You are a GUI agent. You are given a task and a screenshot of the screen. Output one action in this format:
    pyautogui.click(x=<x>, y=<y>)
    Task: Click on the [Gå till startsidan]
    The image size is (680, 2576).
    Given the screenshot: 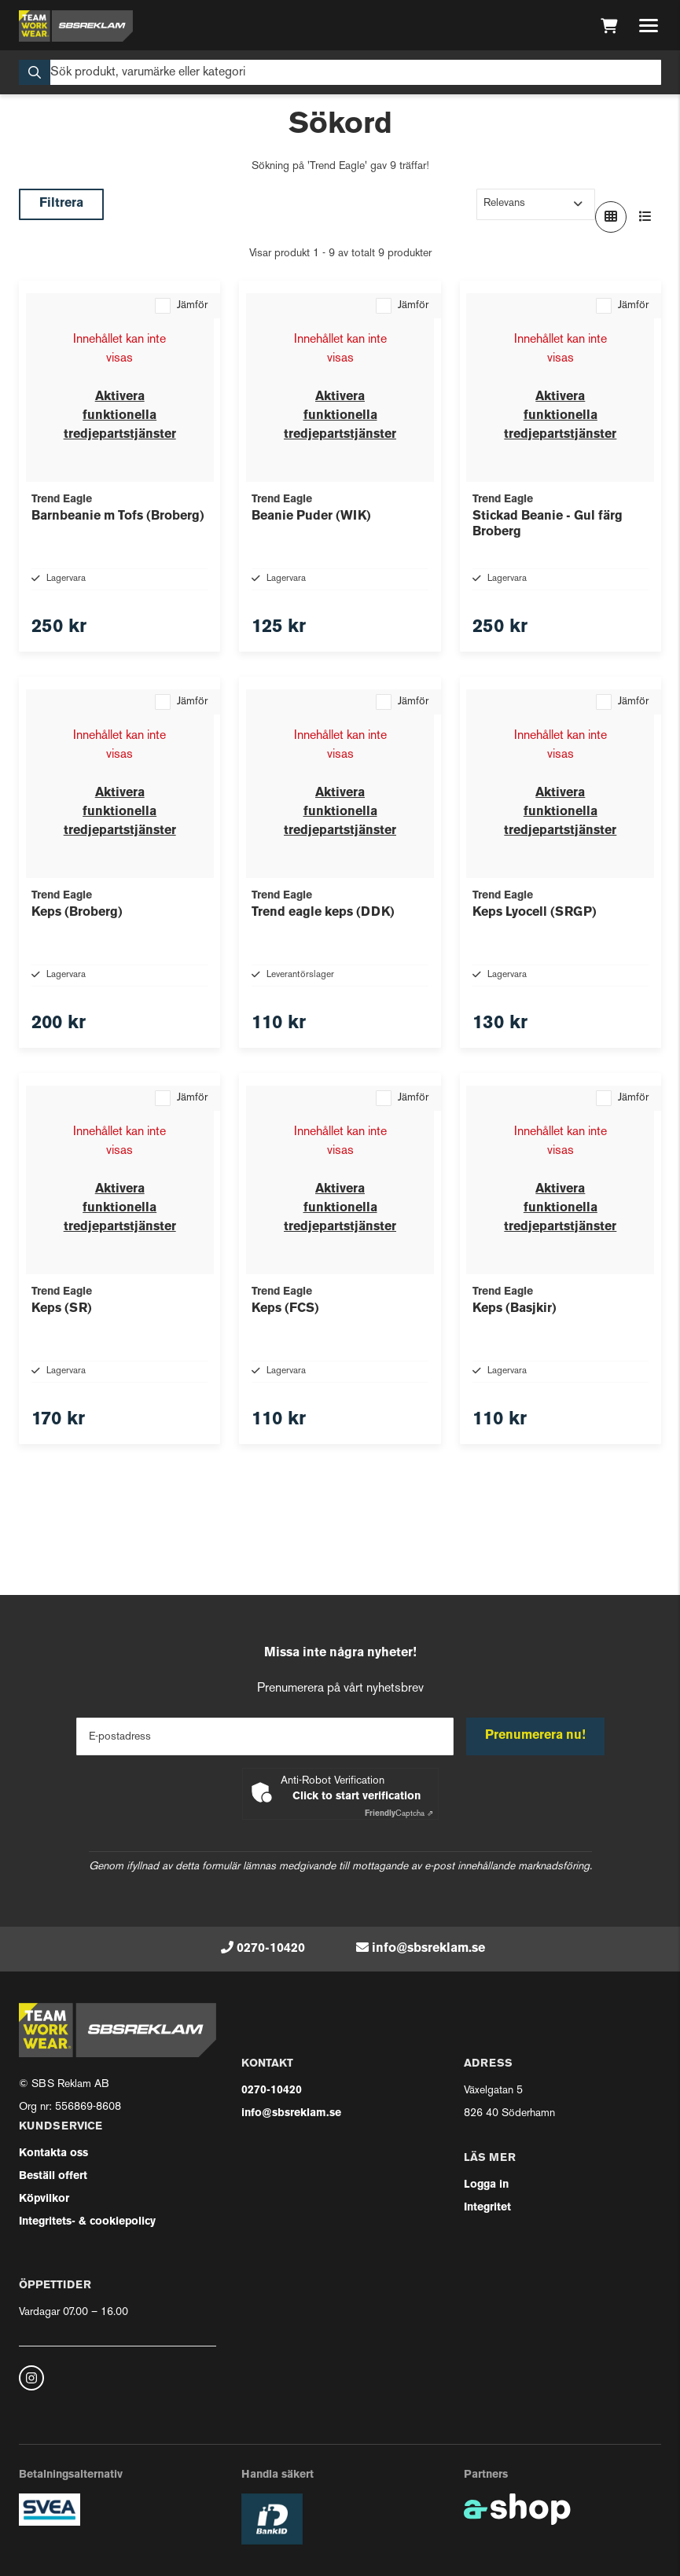 What is the action you would take?
    pyautogui.click(x=76, y=26)
    